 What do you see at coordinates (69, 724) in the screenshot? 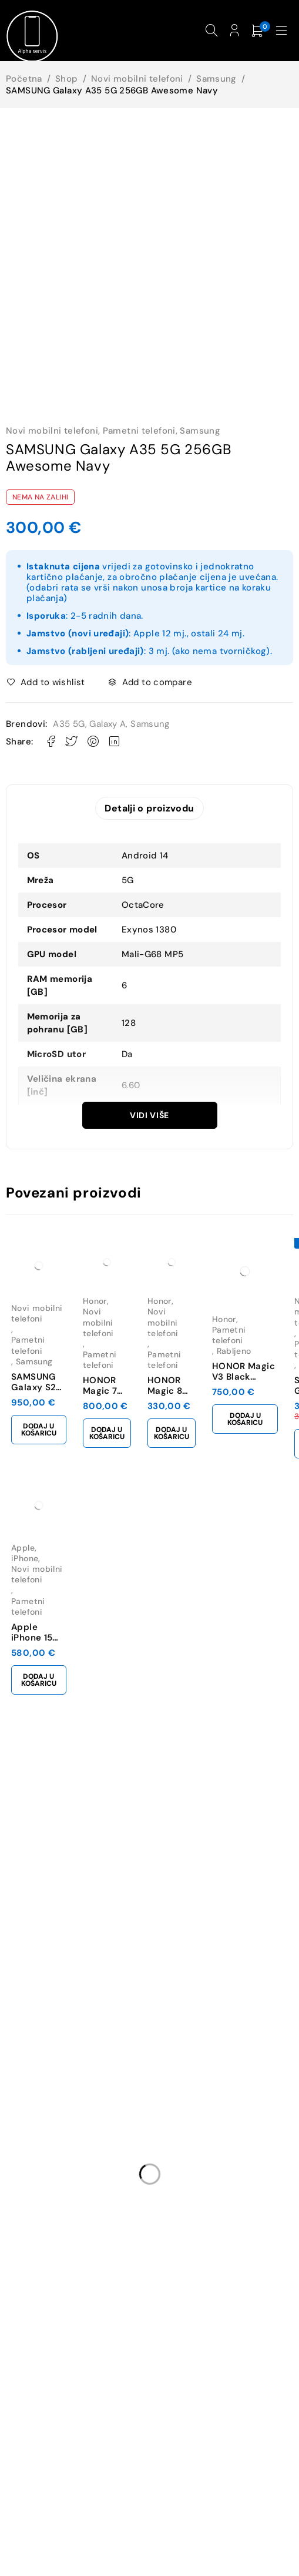
I see `A35 5G` at bounding box center [69, 724].